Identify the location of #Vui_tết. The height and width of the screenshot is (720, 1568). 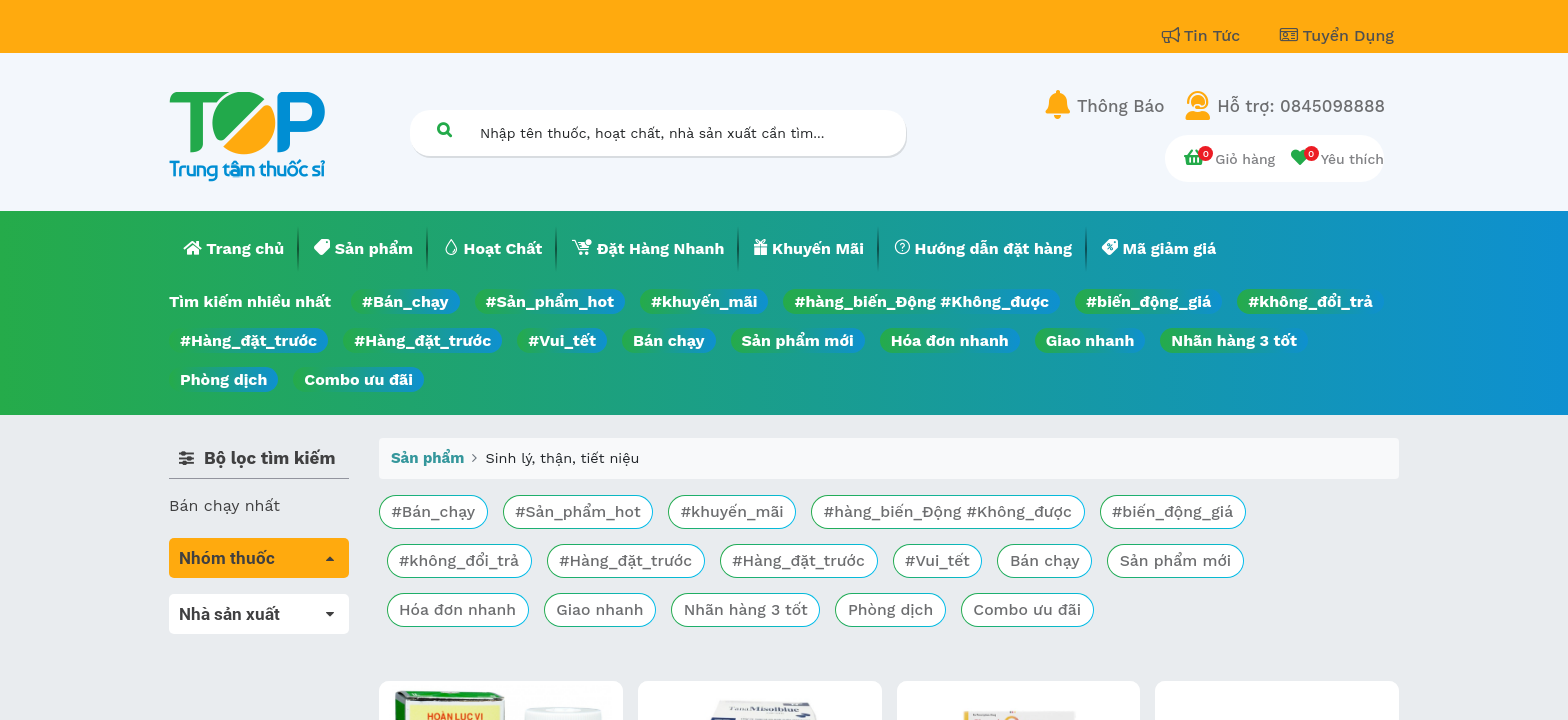
(562, 340).